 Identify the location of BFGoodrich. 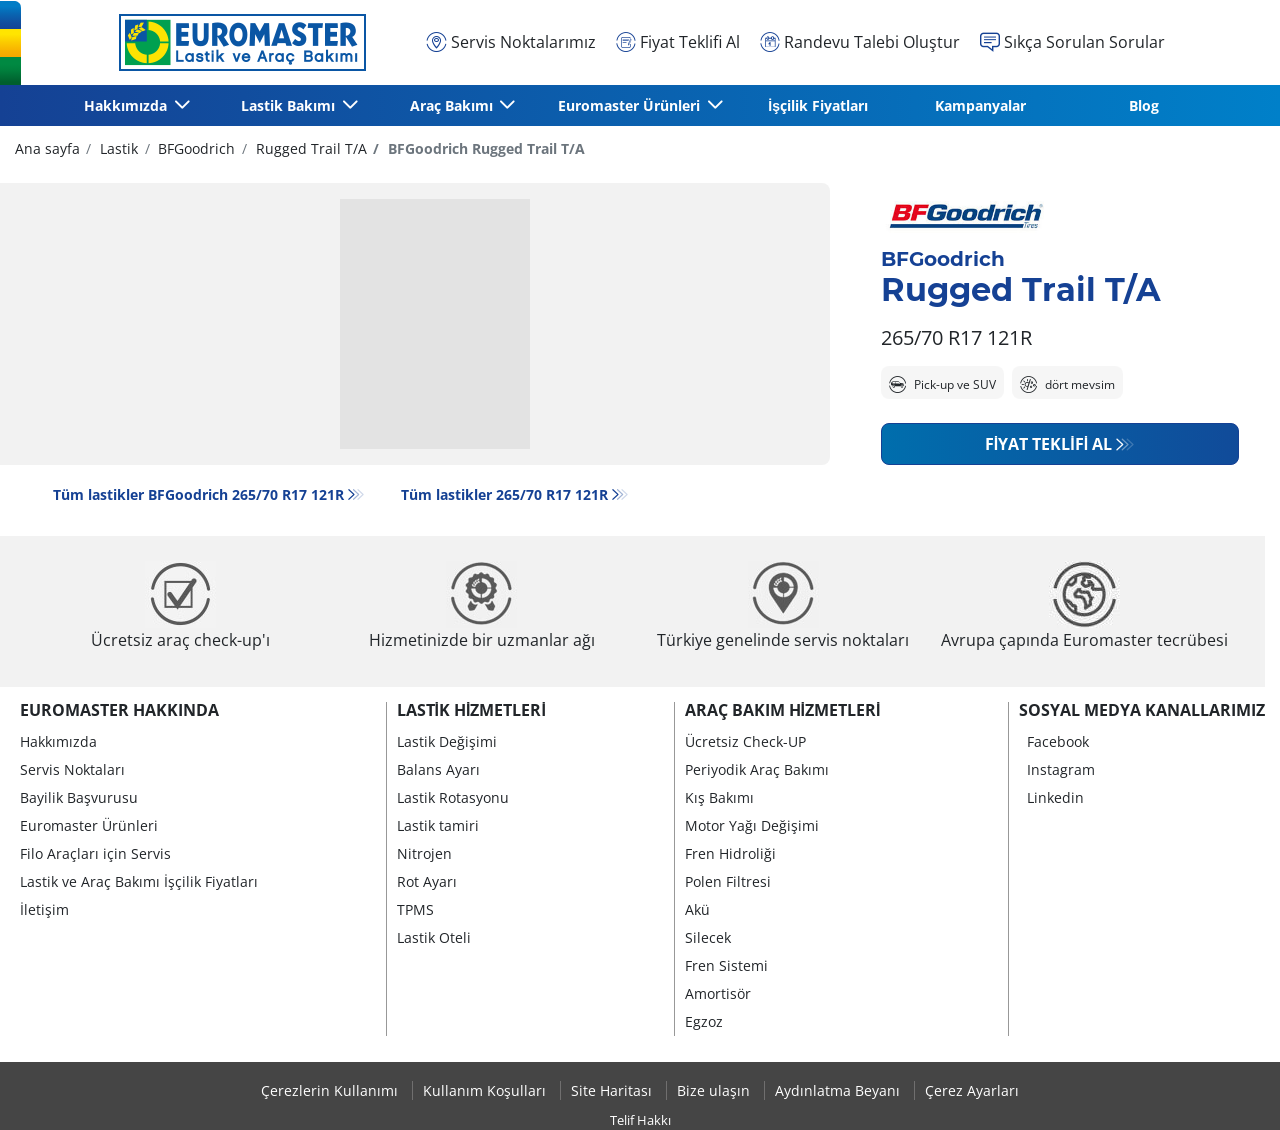
(194, 148).